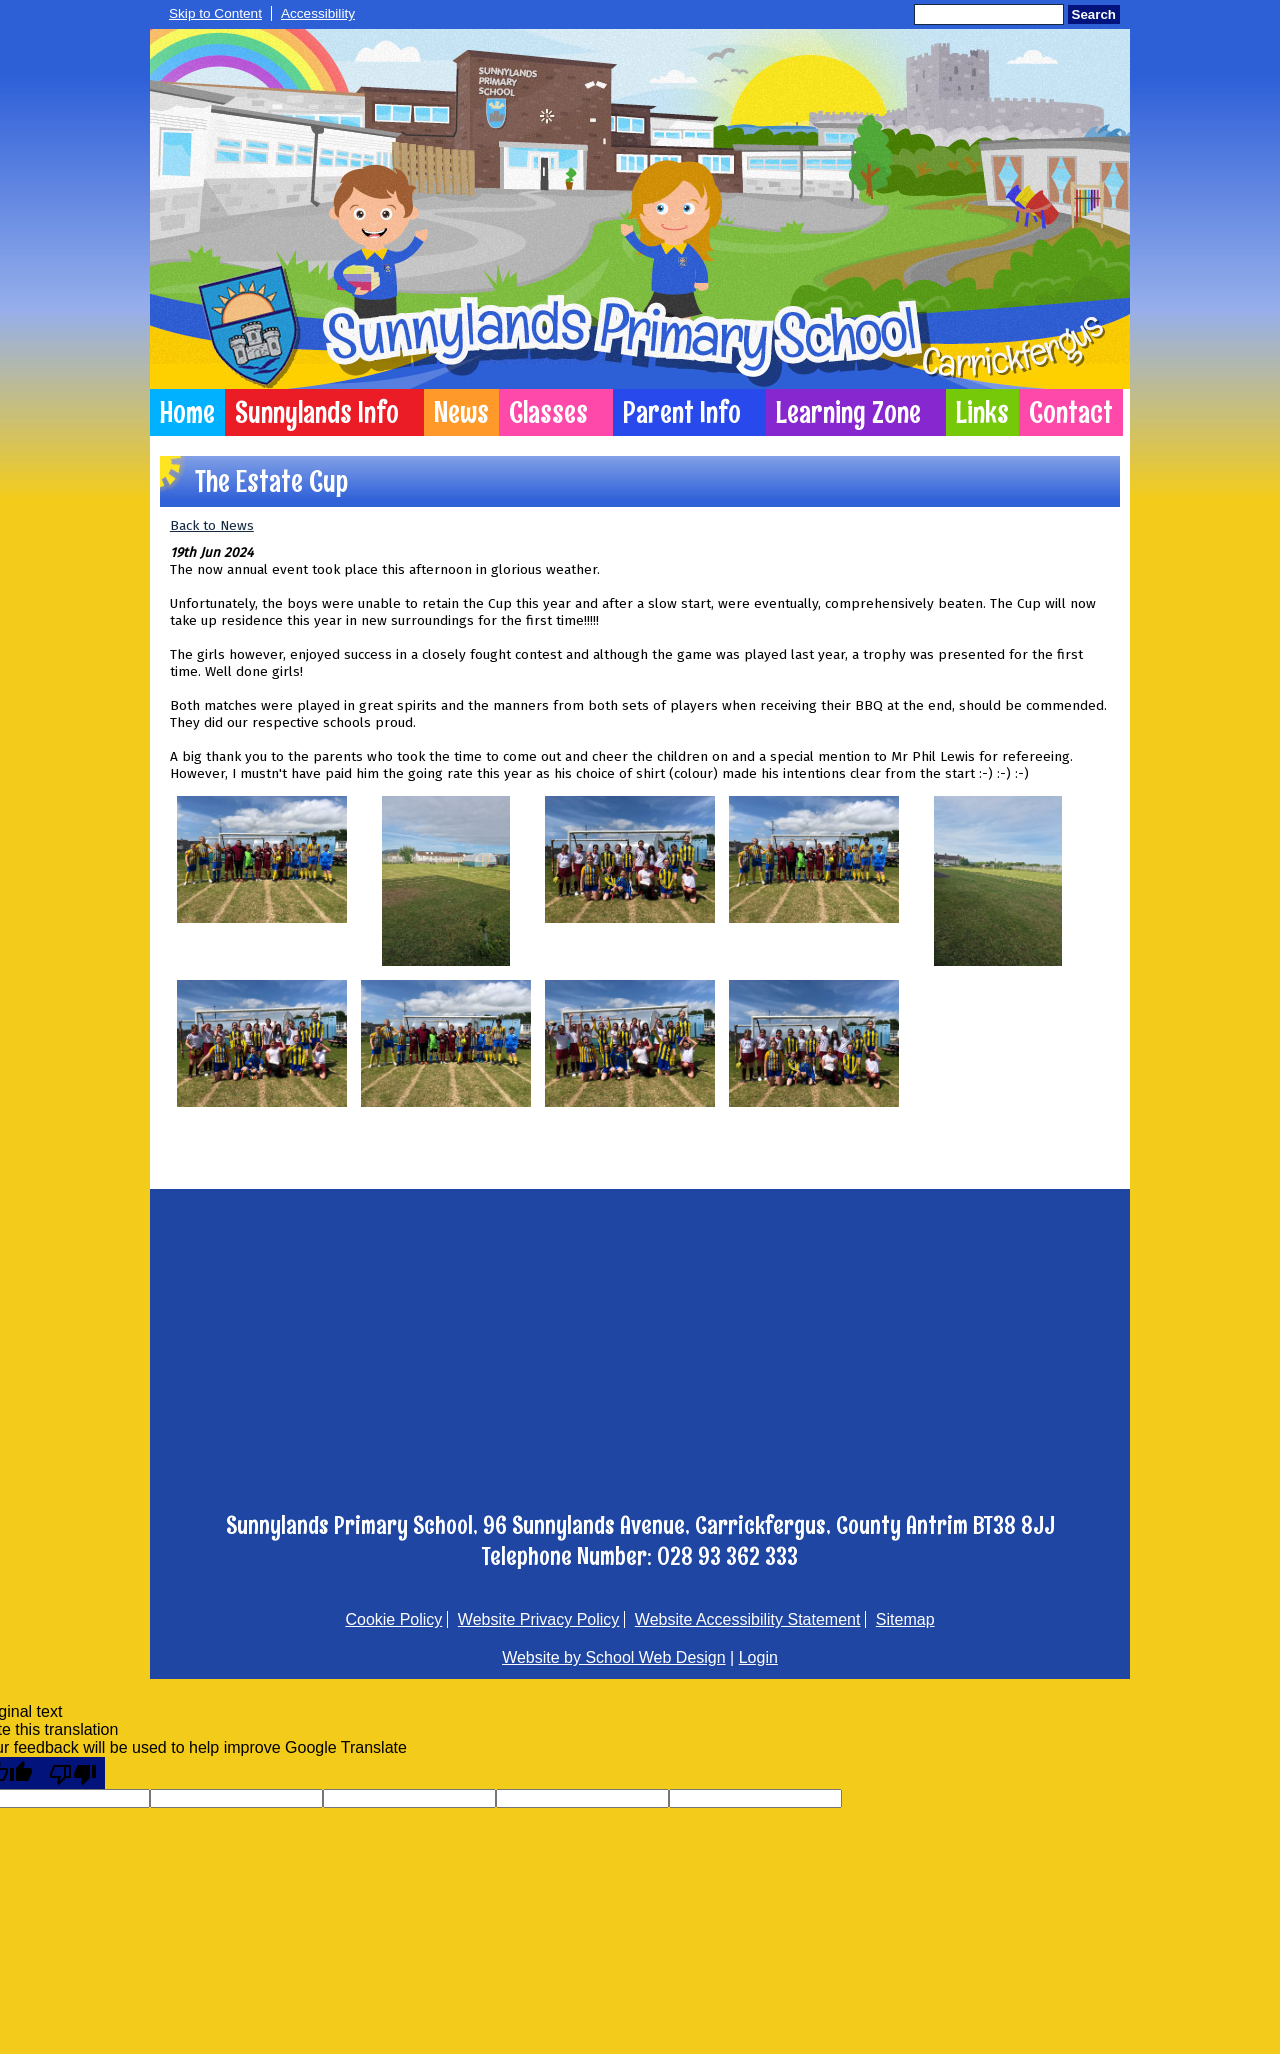 This screenshot has height=2054, width=1280. What do you see at coordinates (614, 1657) in the screenshot?
I see `Website by School Web Design` at bounding box center [614, 1657].